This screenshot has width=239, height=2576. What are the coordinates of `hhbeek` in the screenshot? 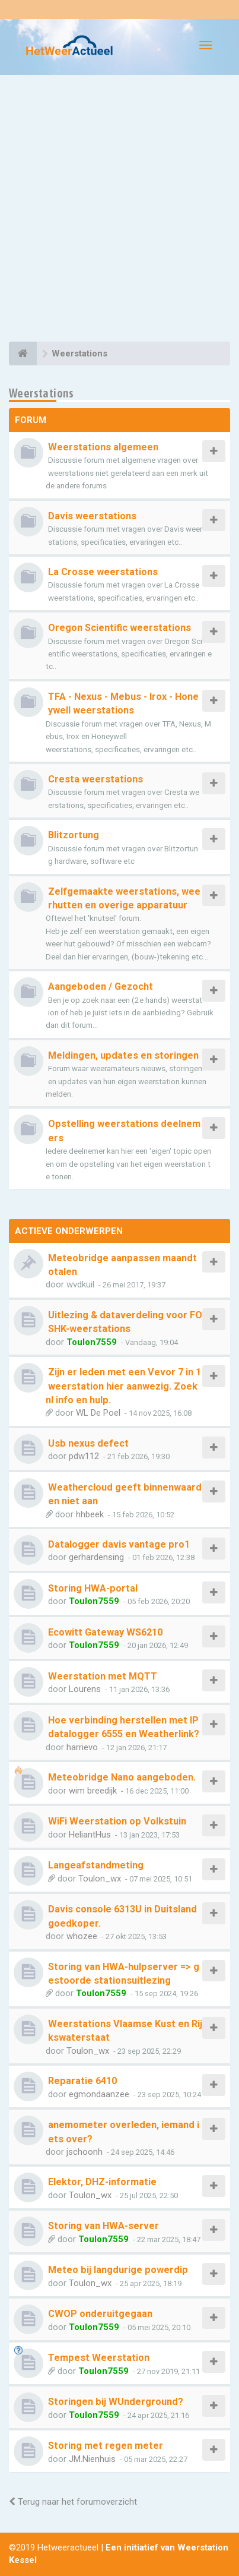 It's located at (90, 1514).